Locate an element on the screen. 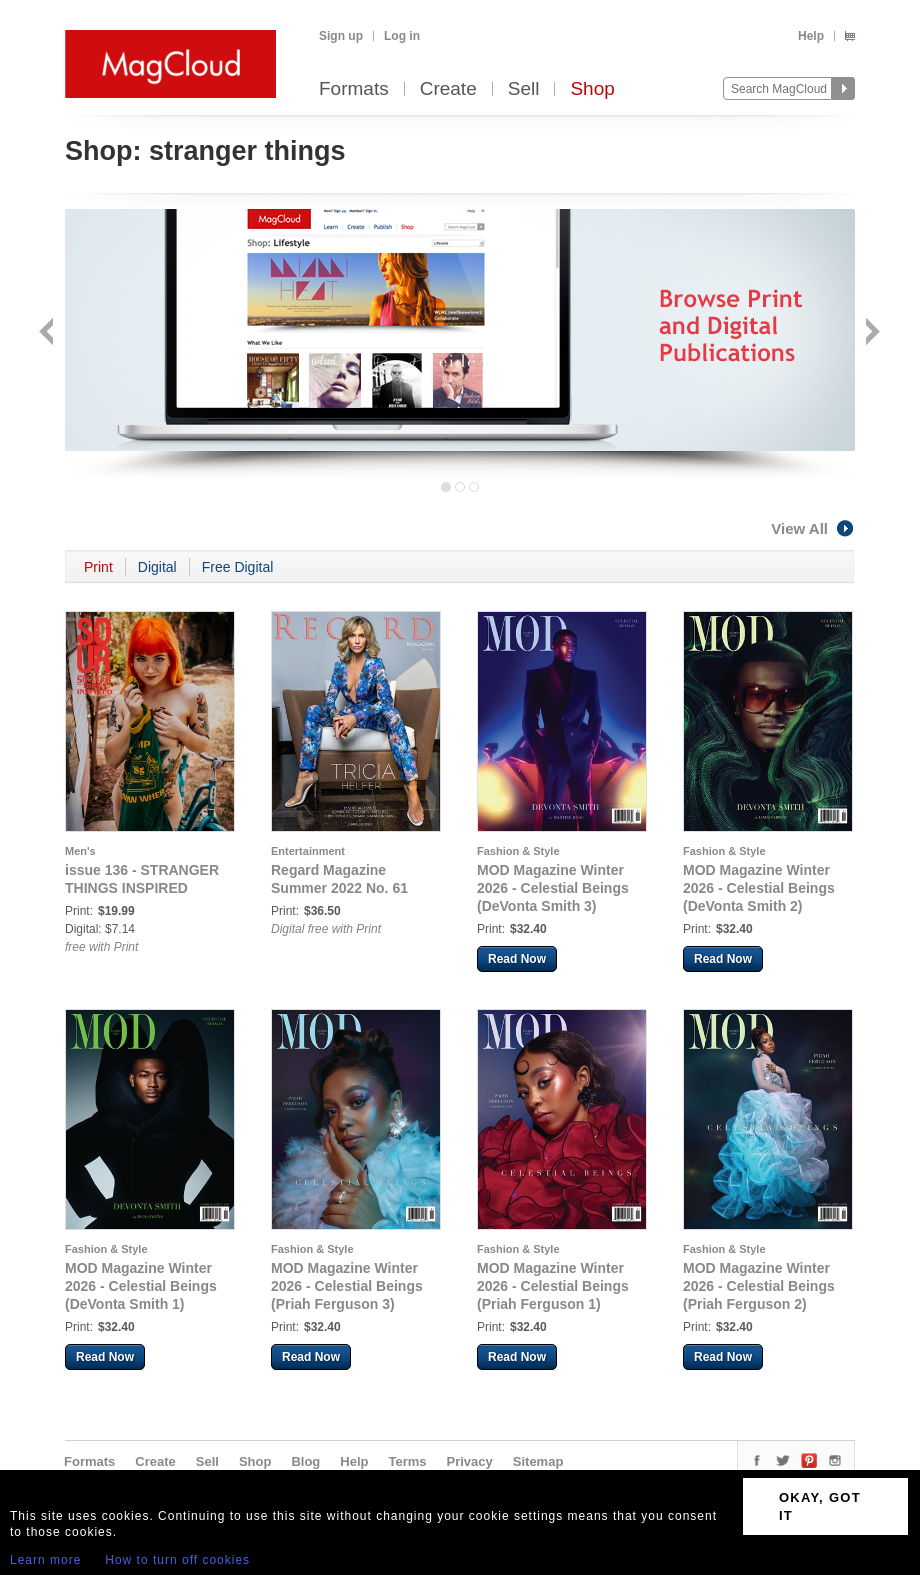 This screenshot has height=1575, width=920. Help is located at coordinates (811, 36).